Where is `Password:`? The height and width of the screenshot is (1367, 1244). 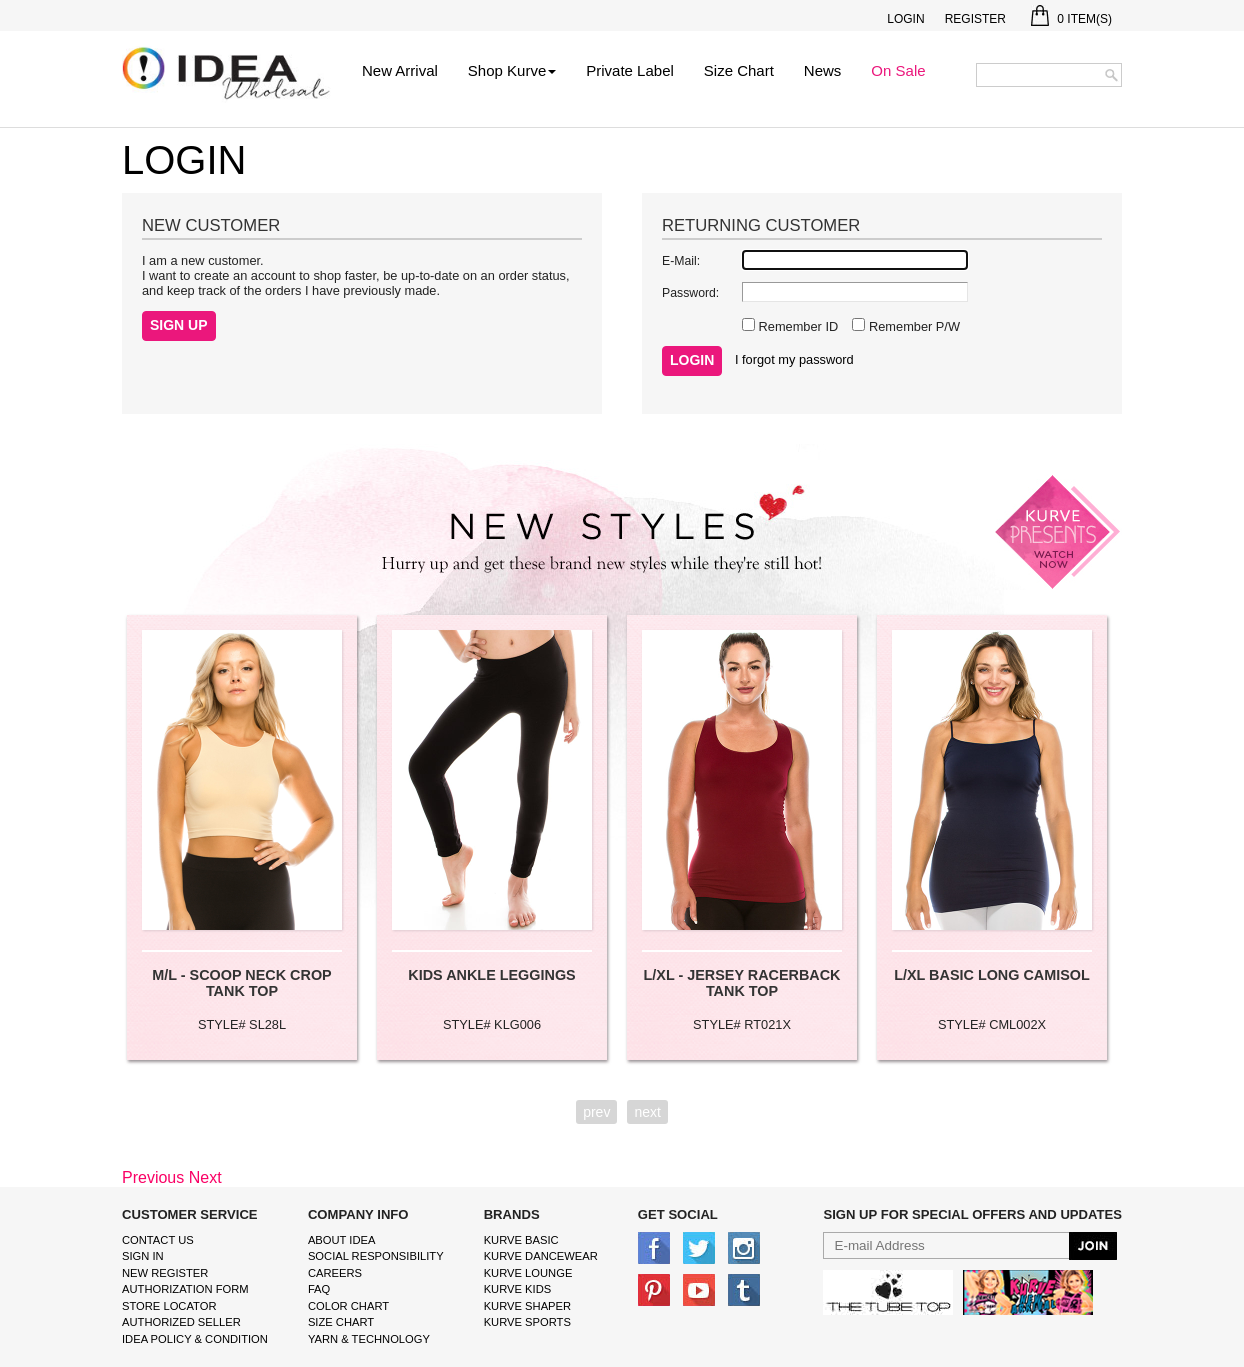 Password: is located at coordinates (690, 293).